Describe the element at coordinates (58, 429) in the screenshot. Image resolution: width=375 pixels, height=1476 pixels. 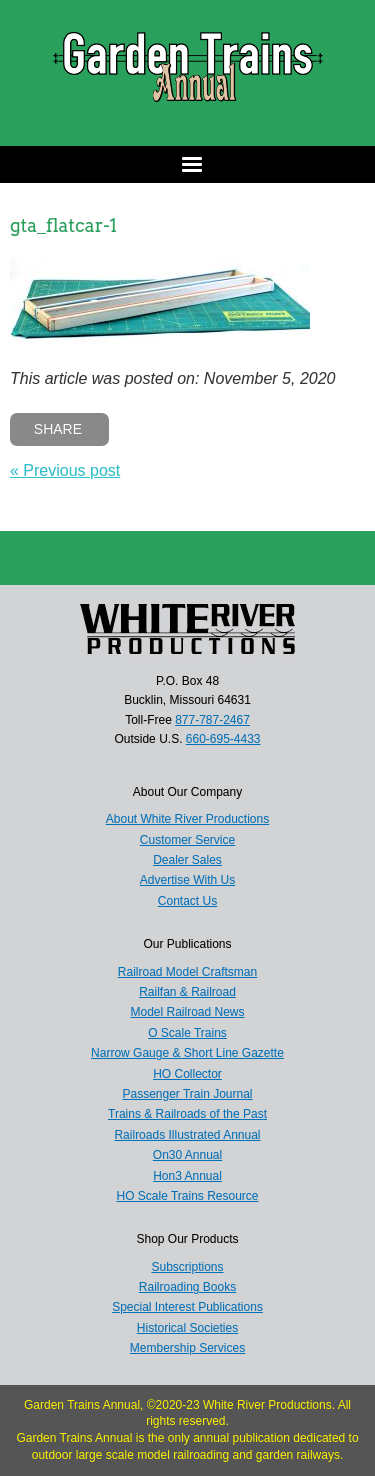
I see `Share` at that location.